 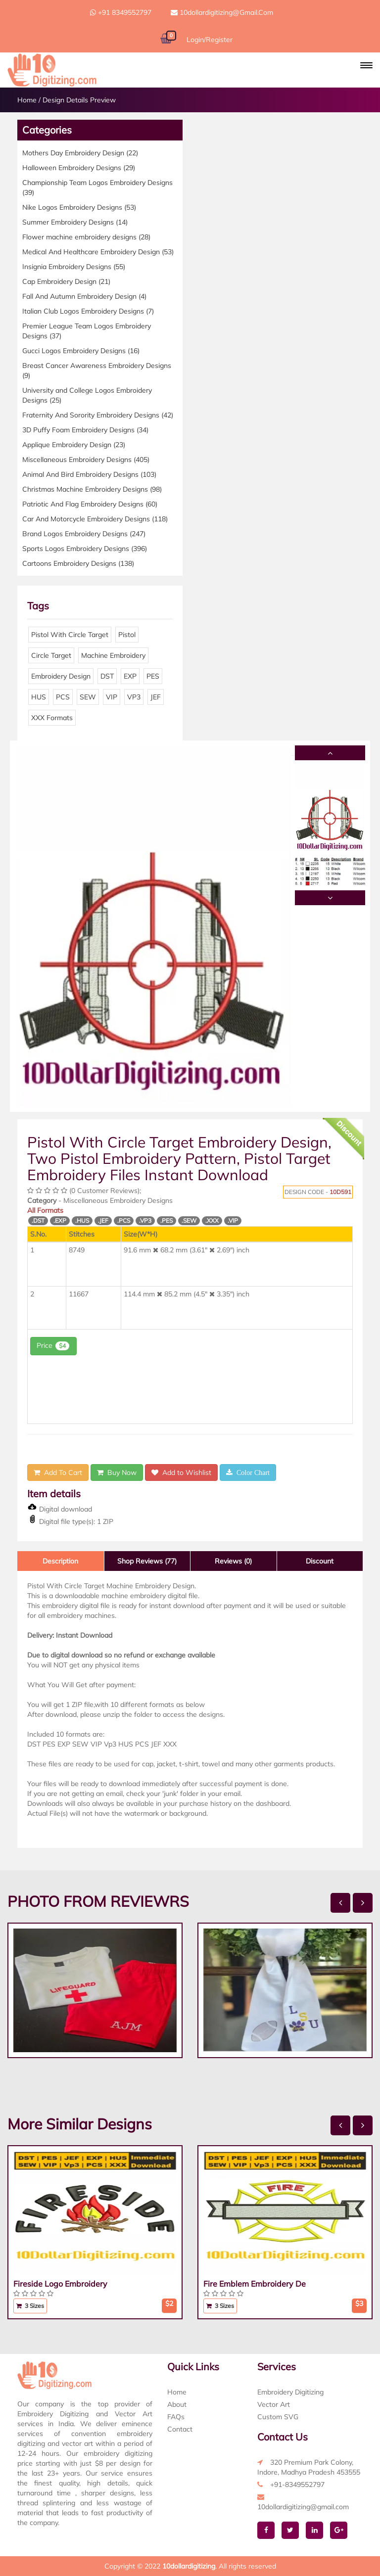 I want to click on VP3, so click(x=134, y=696).